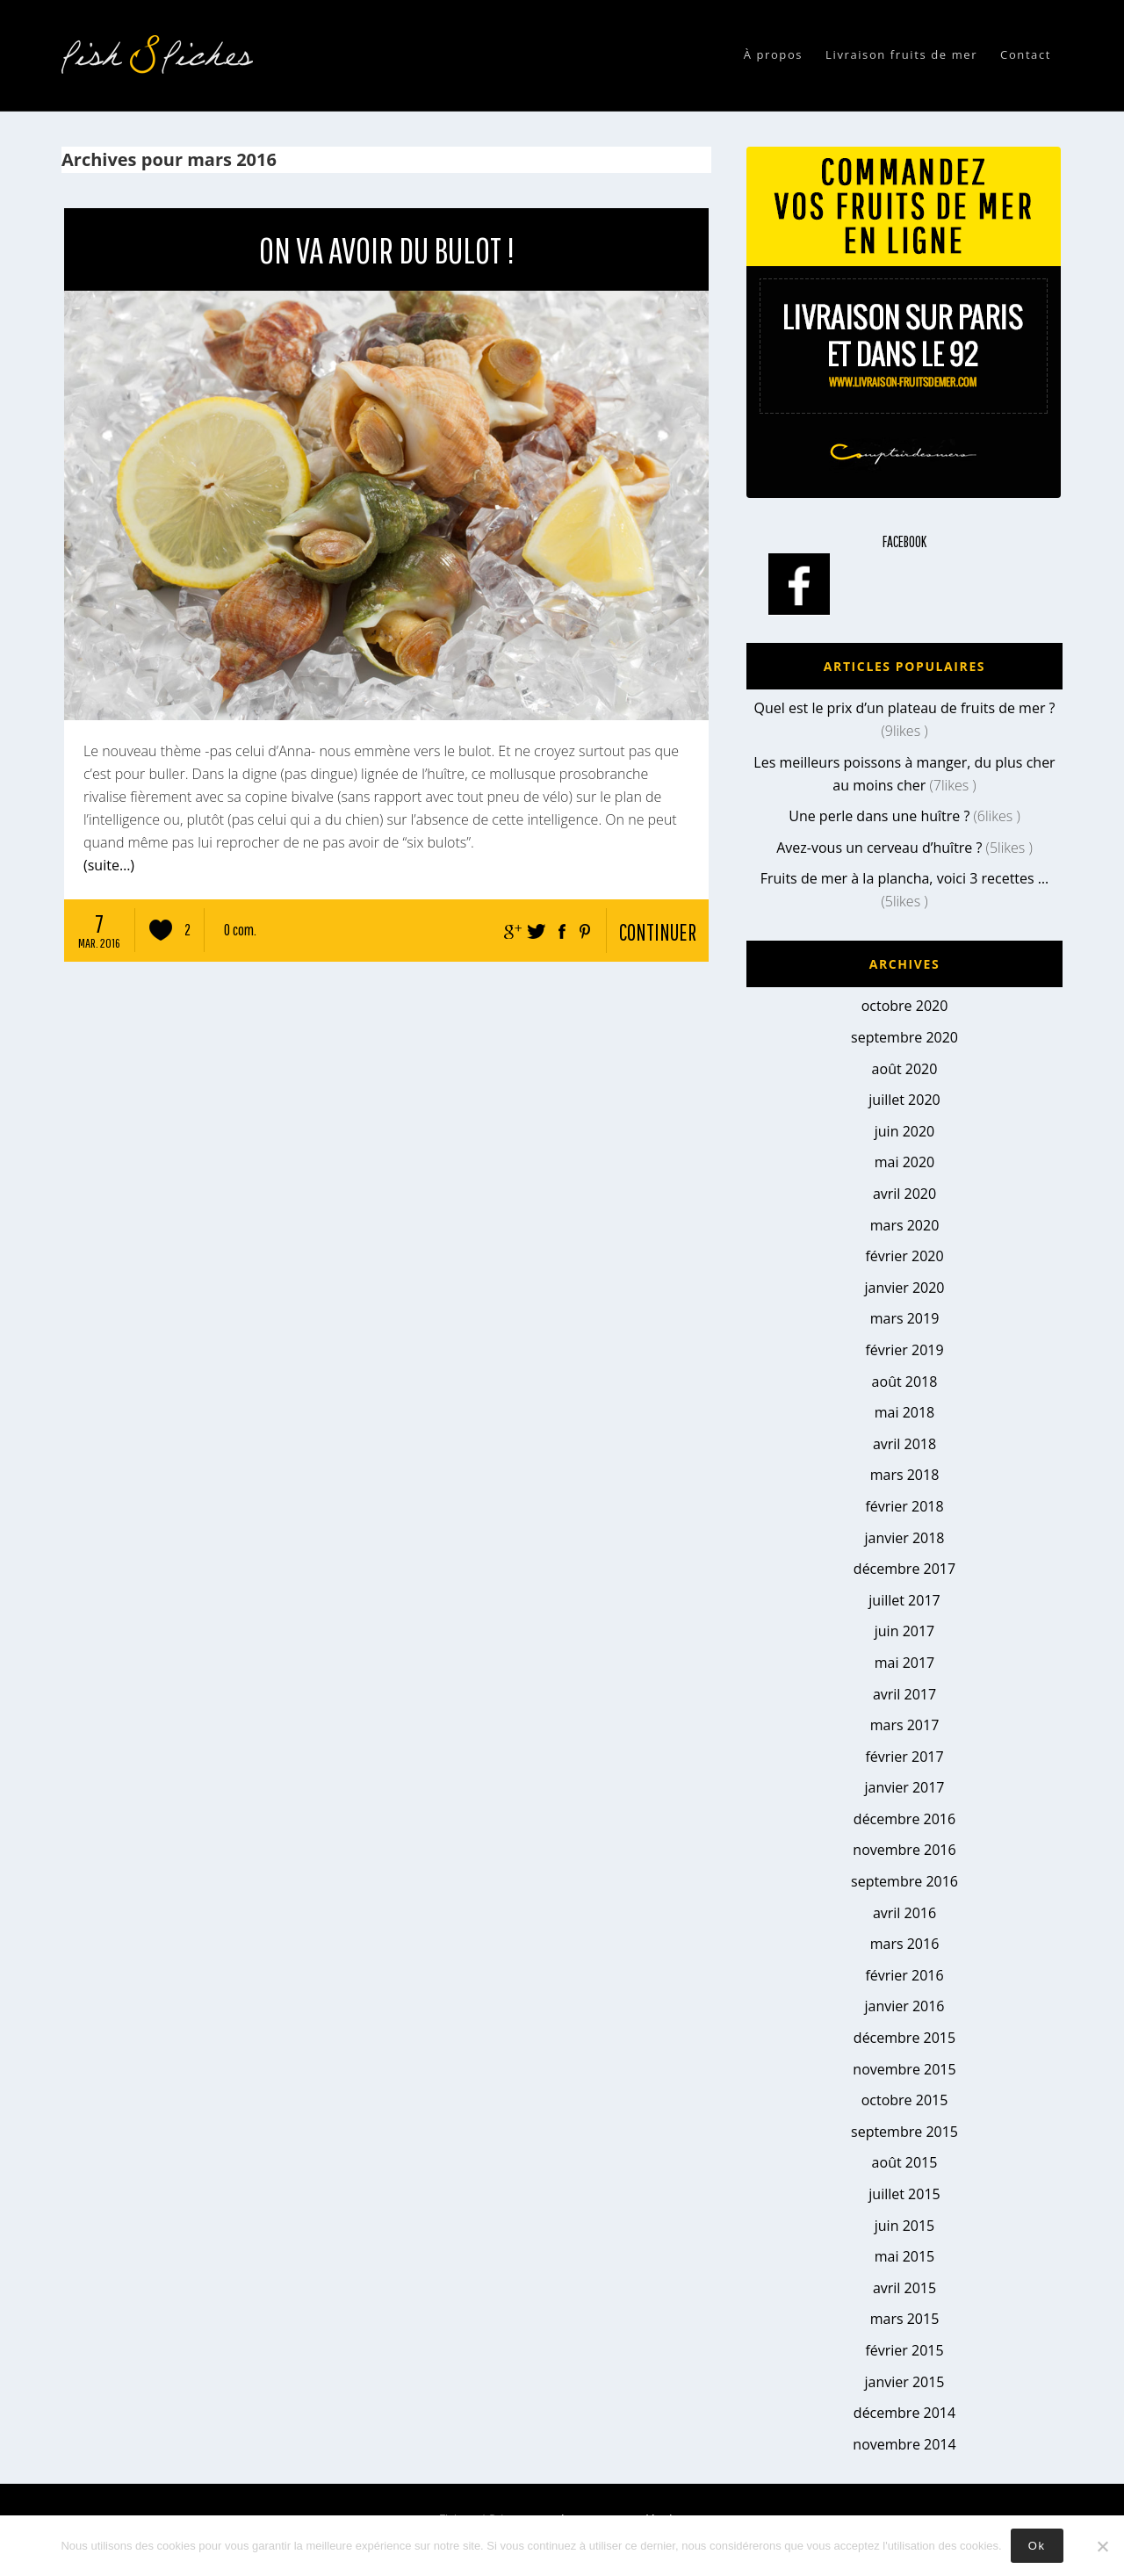  I want to click on février 2020, so click(904, 1256).